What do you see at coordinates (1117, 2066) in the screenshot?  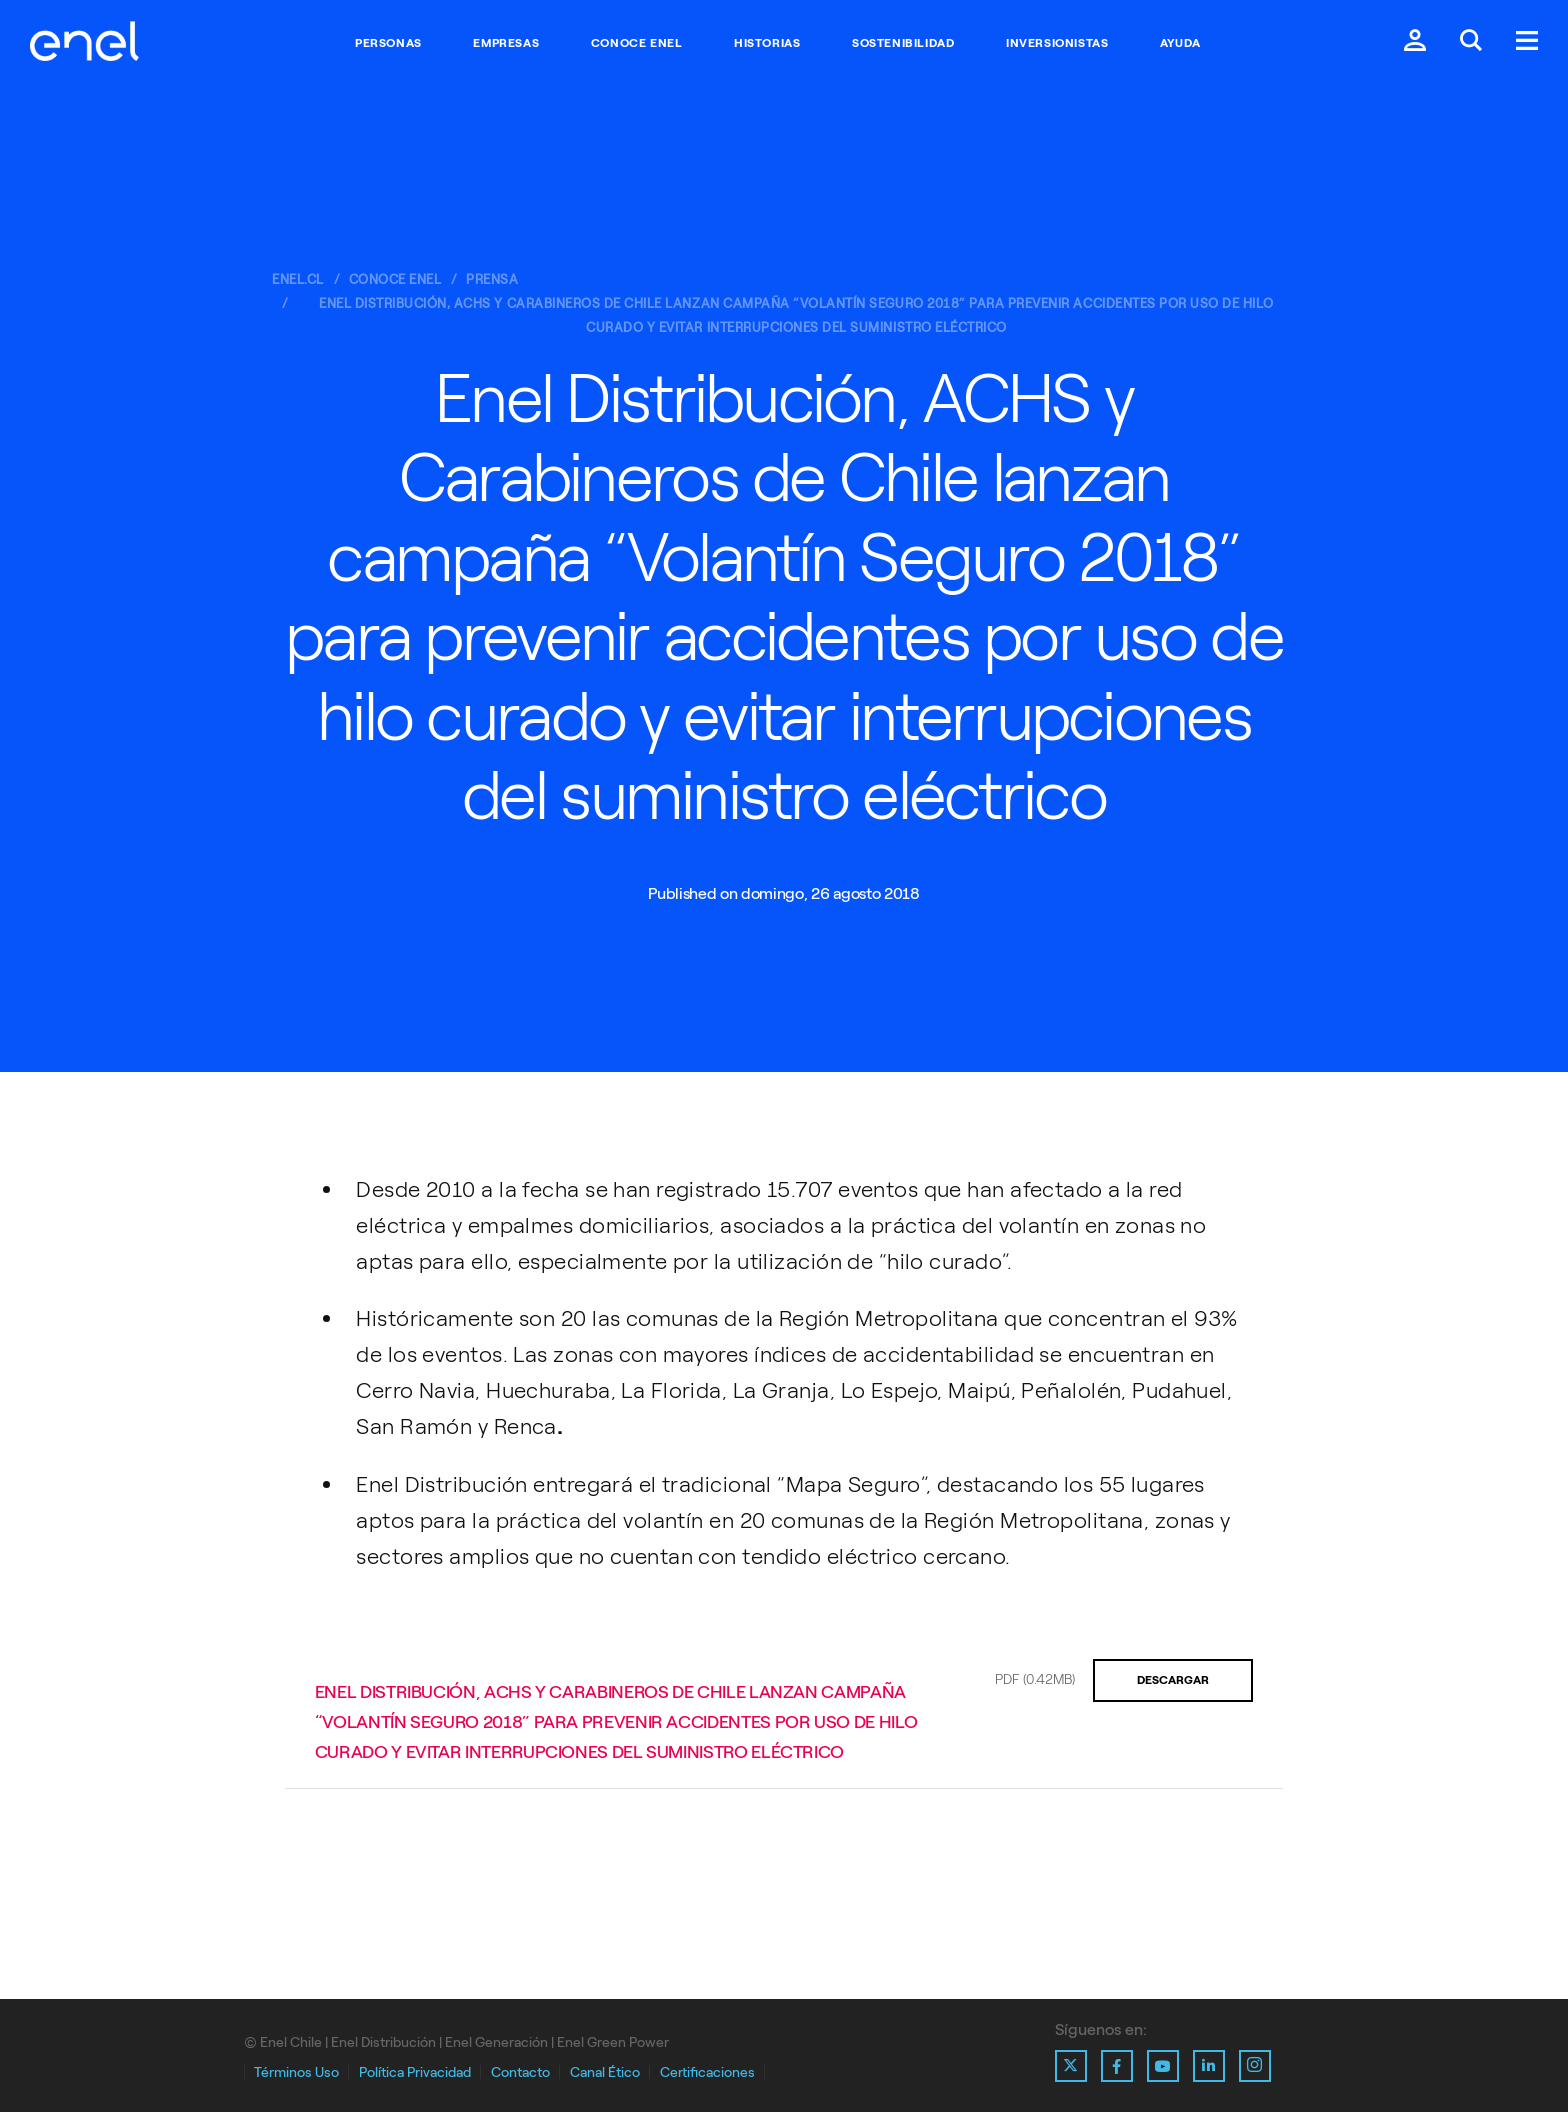 I see `[Ir al perfil de Facebook de Enel]` at bounding box center [1117, 2066].